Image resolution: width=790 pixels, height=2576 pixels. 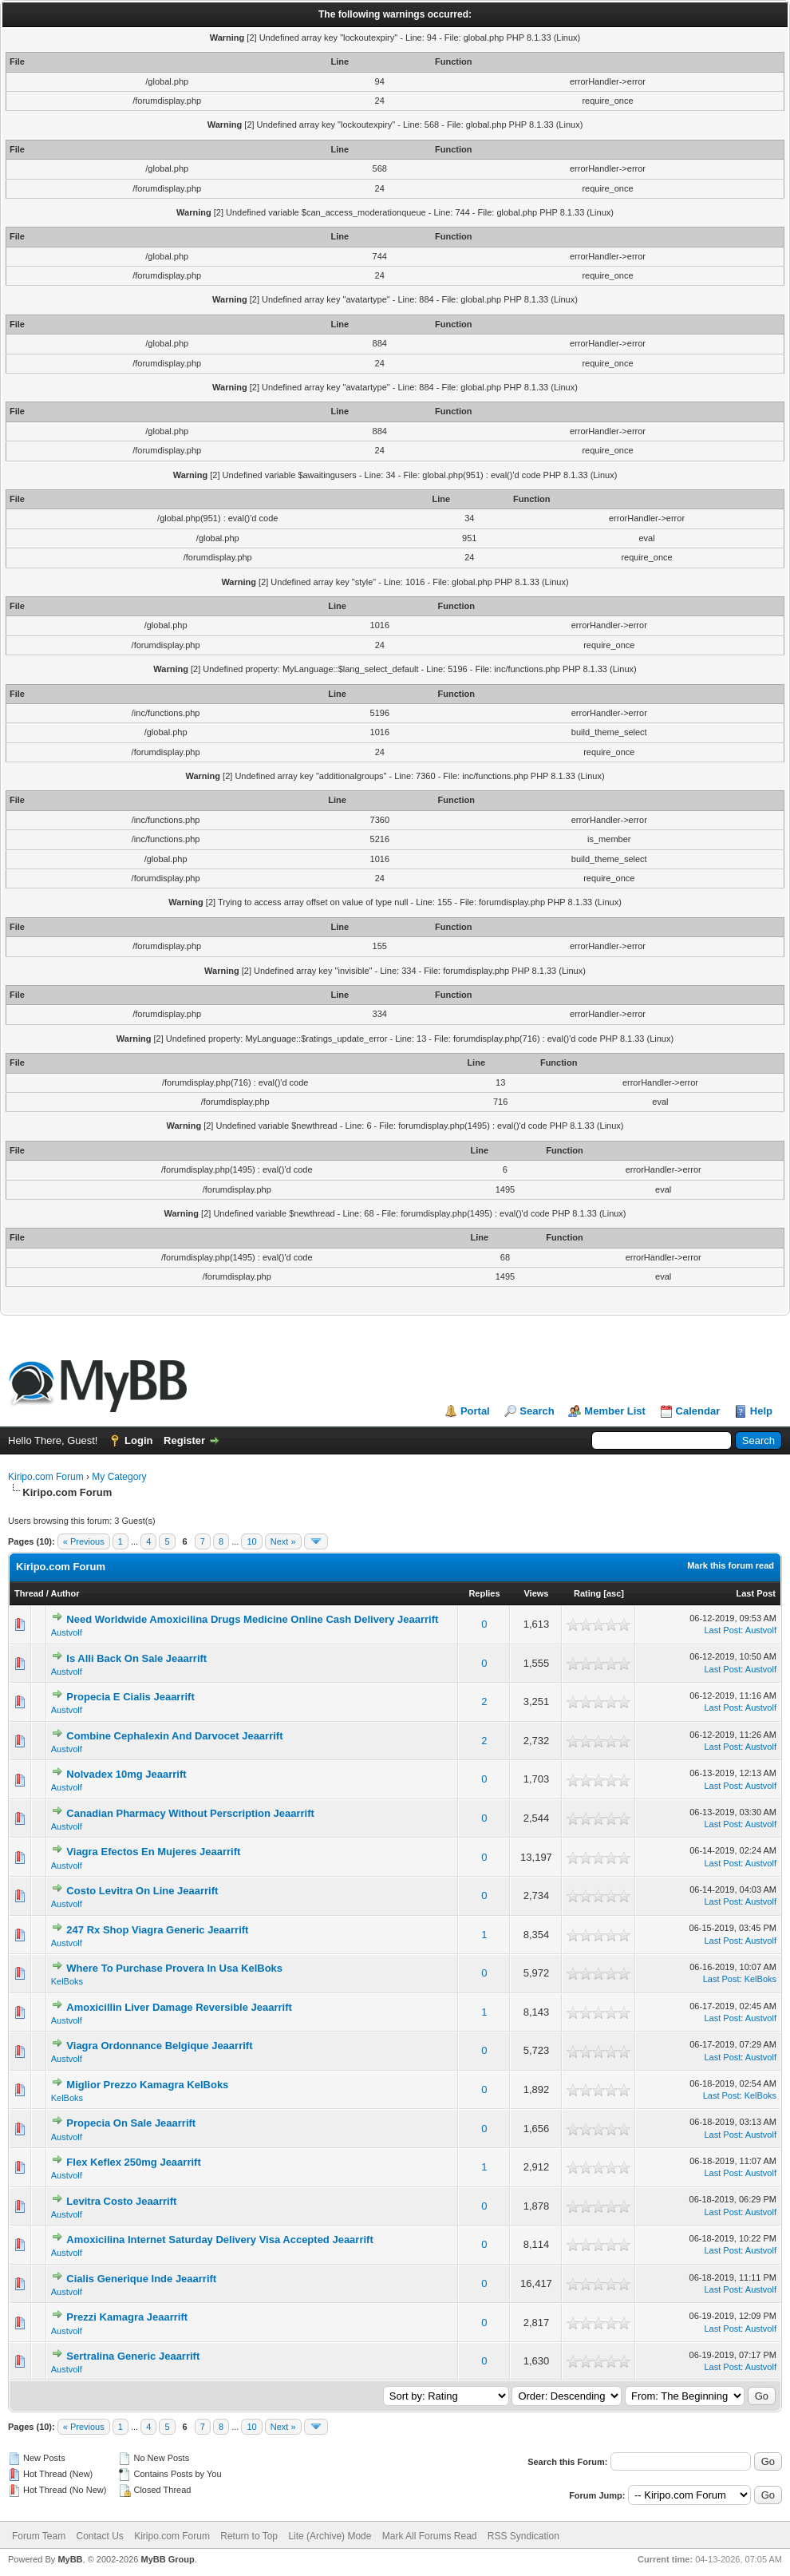 What do you see at coordinates (147, 2085) in the screenshot?
I see `Miglior Prezzo Kamagra KelBoks` at bounding box center [147, 2085].